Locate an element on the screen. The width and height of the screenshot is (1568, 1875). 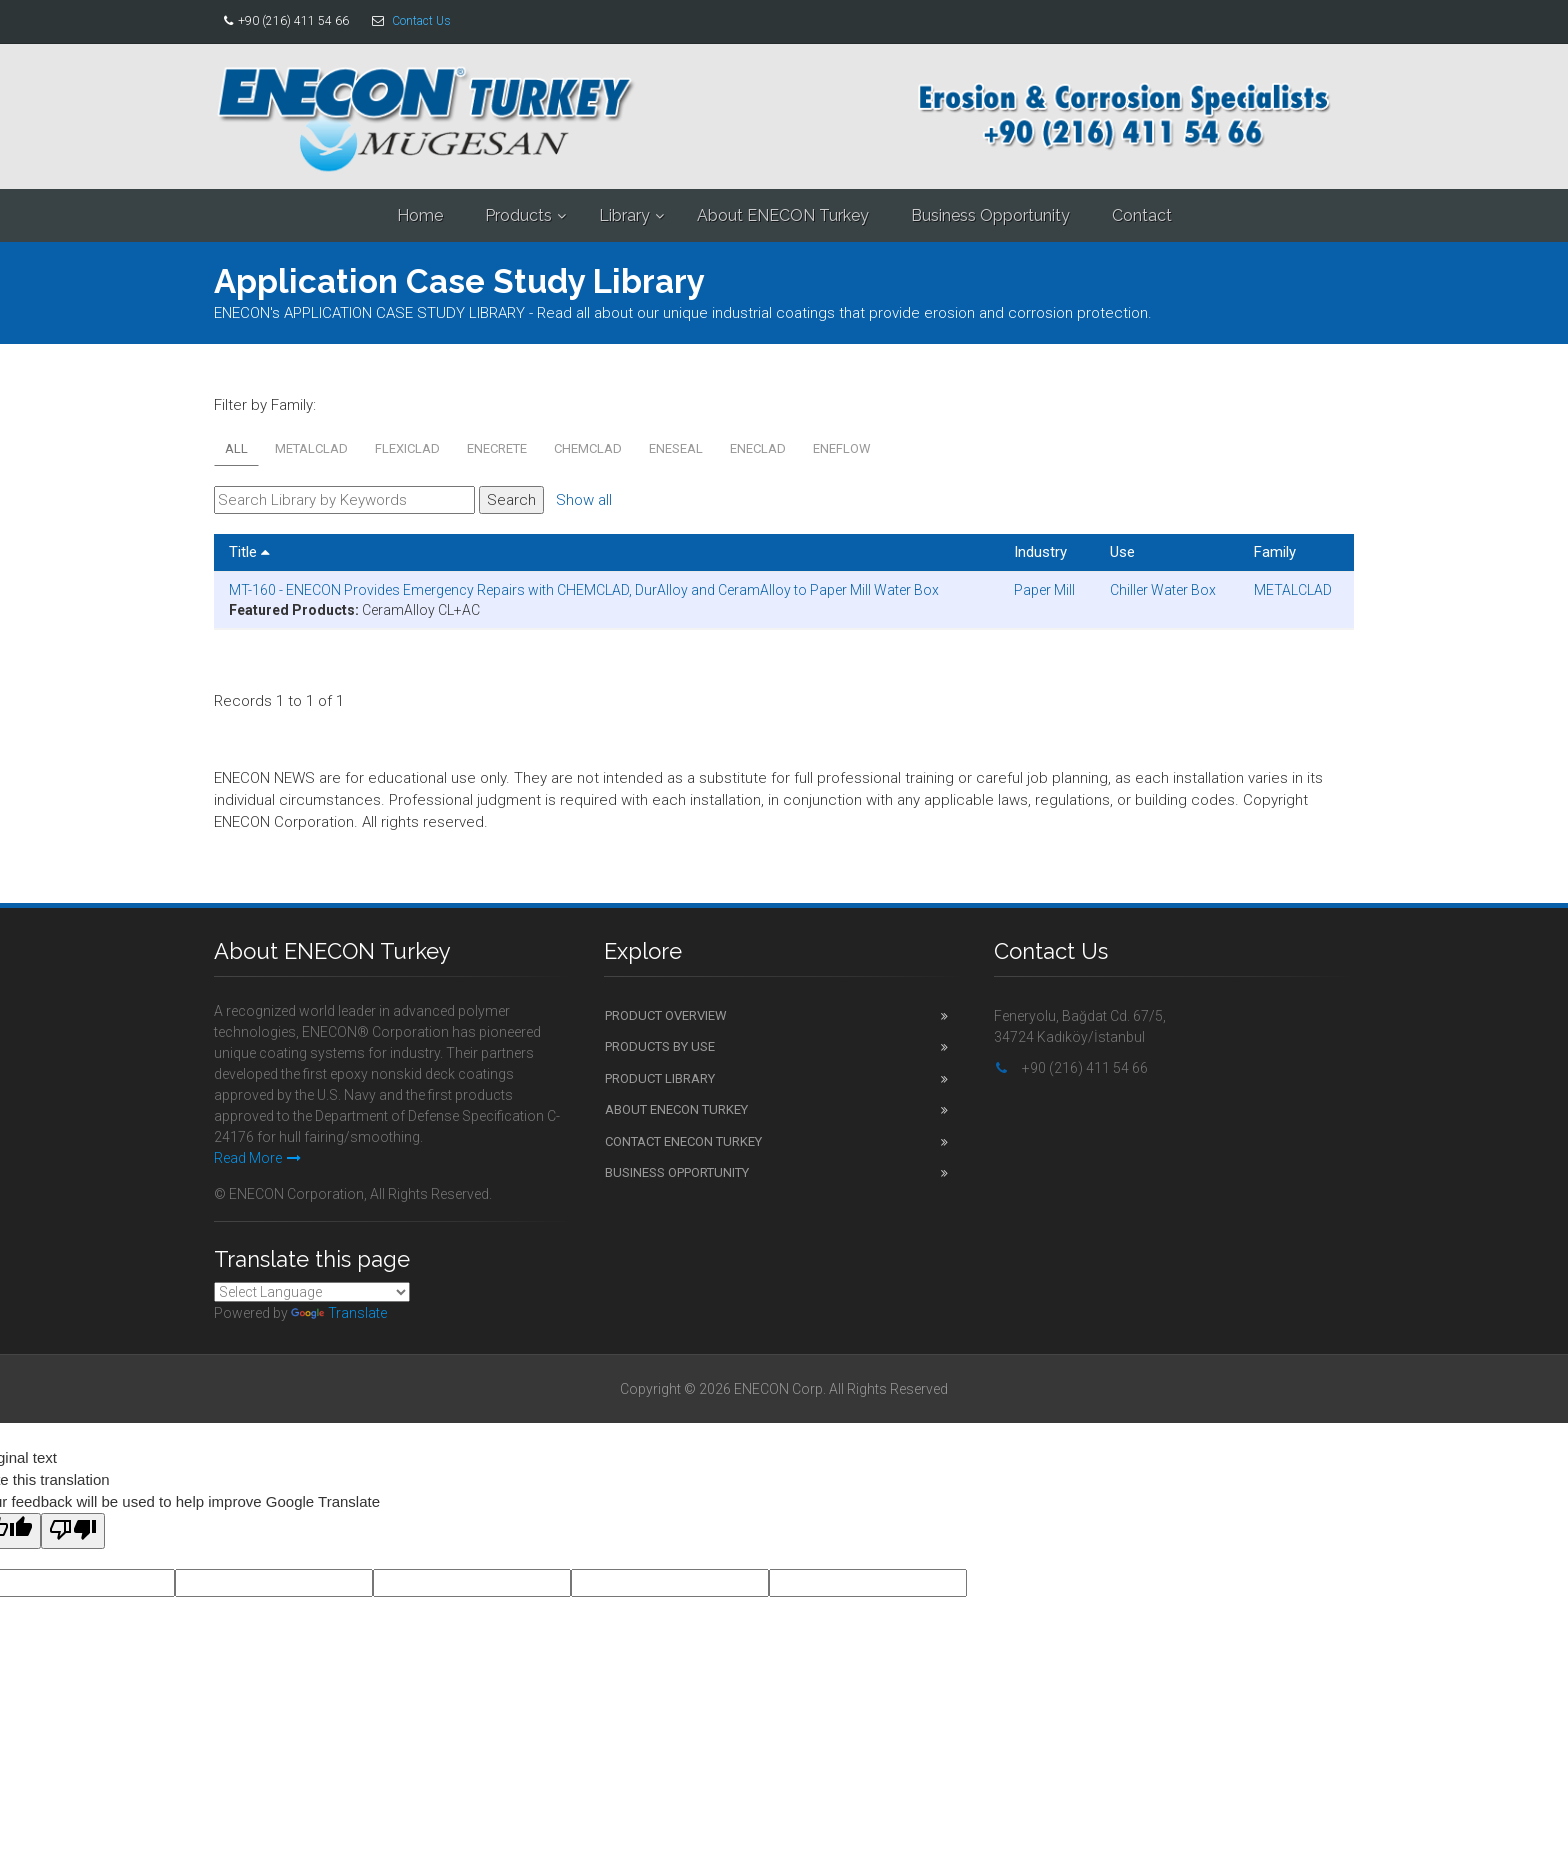
Contact is located at coordinates (1142, 215).